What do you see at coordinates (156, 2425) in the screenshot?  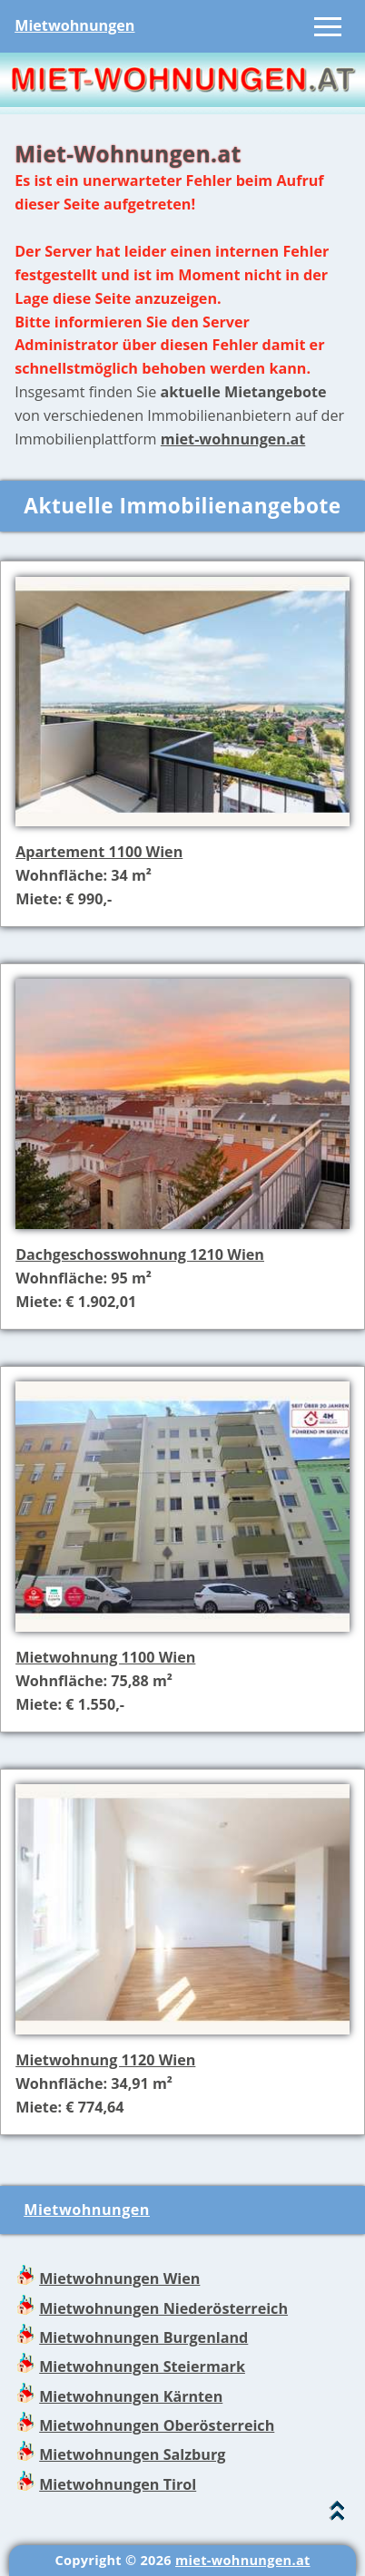 I see `Mietwohnungen Oberösterreich` at bounding box center [156, 2425].